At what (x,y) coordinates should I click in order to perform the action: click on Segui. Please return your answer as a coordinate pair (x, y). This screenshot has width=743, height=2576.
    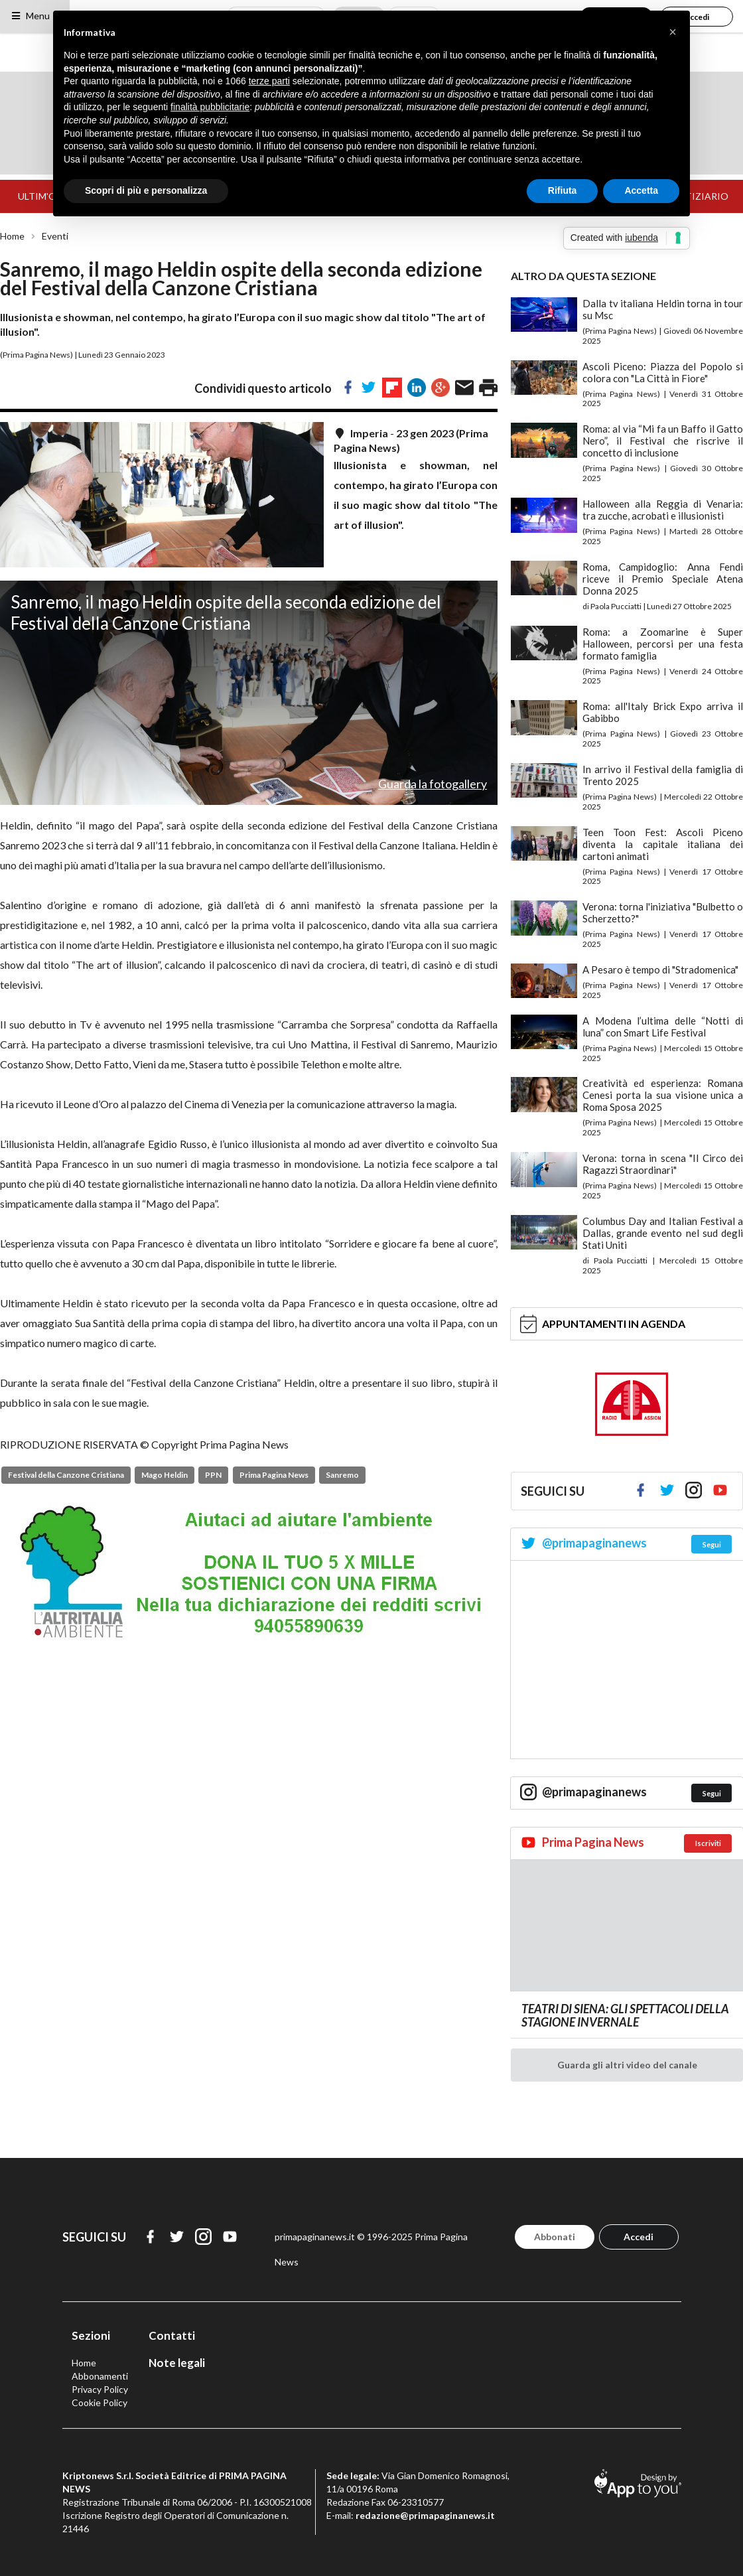
    Looking at the image, I should click on (712, 1544).